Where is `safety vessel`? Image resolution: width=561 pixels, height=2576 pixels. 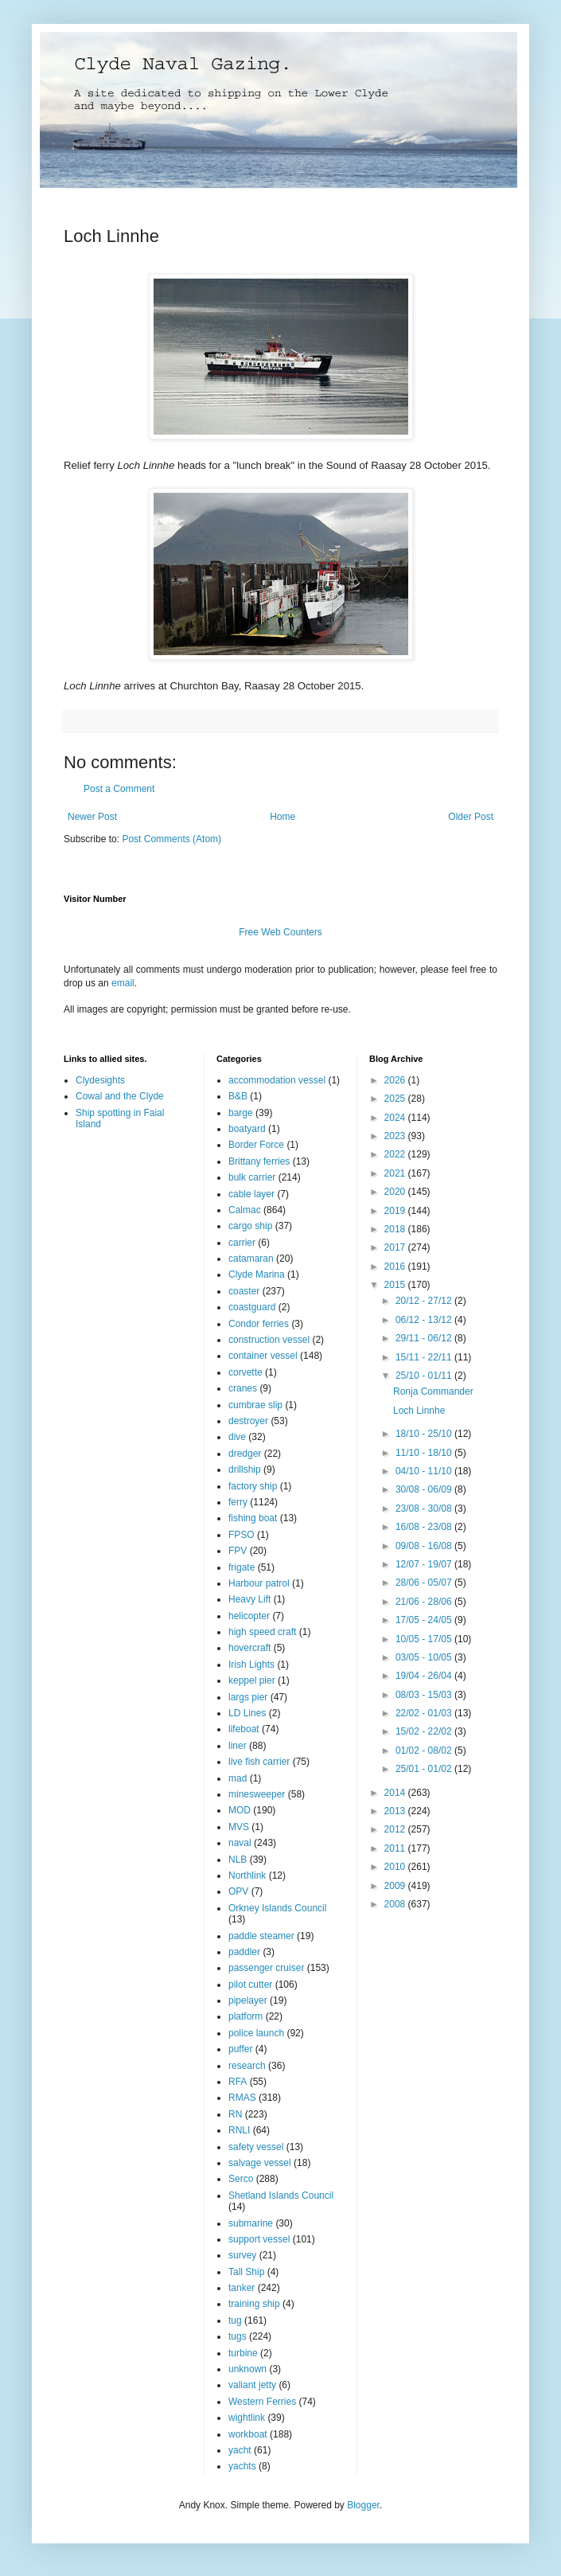 safety vessel is located at coordinates (255, 2147).